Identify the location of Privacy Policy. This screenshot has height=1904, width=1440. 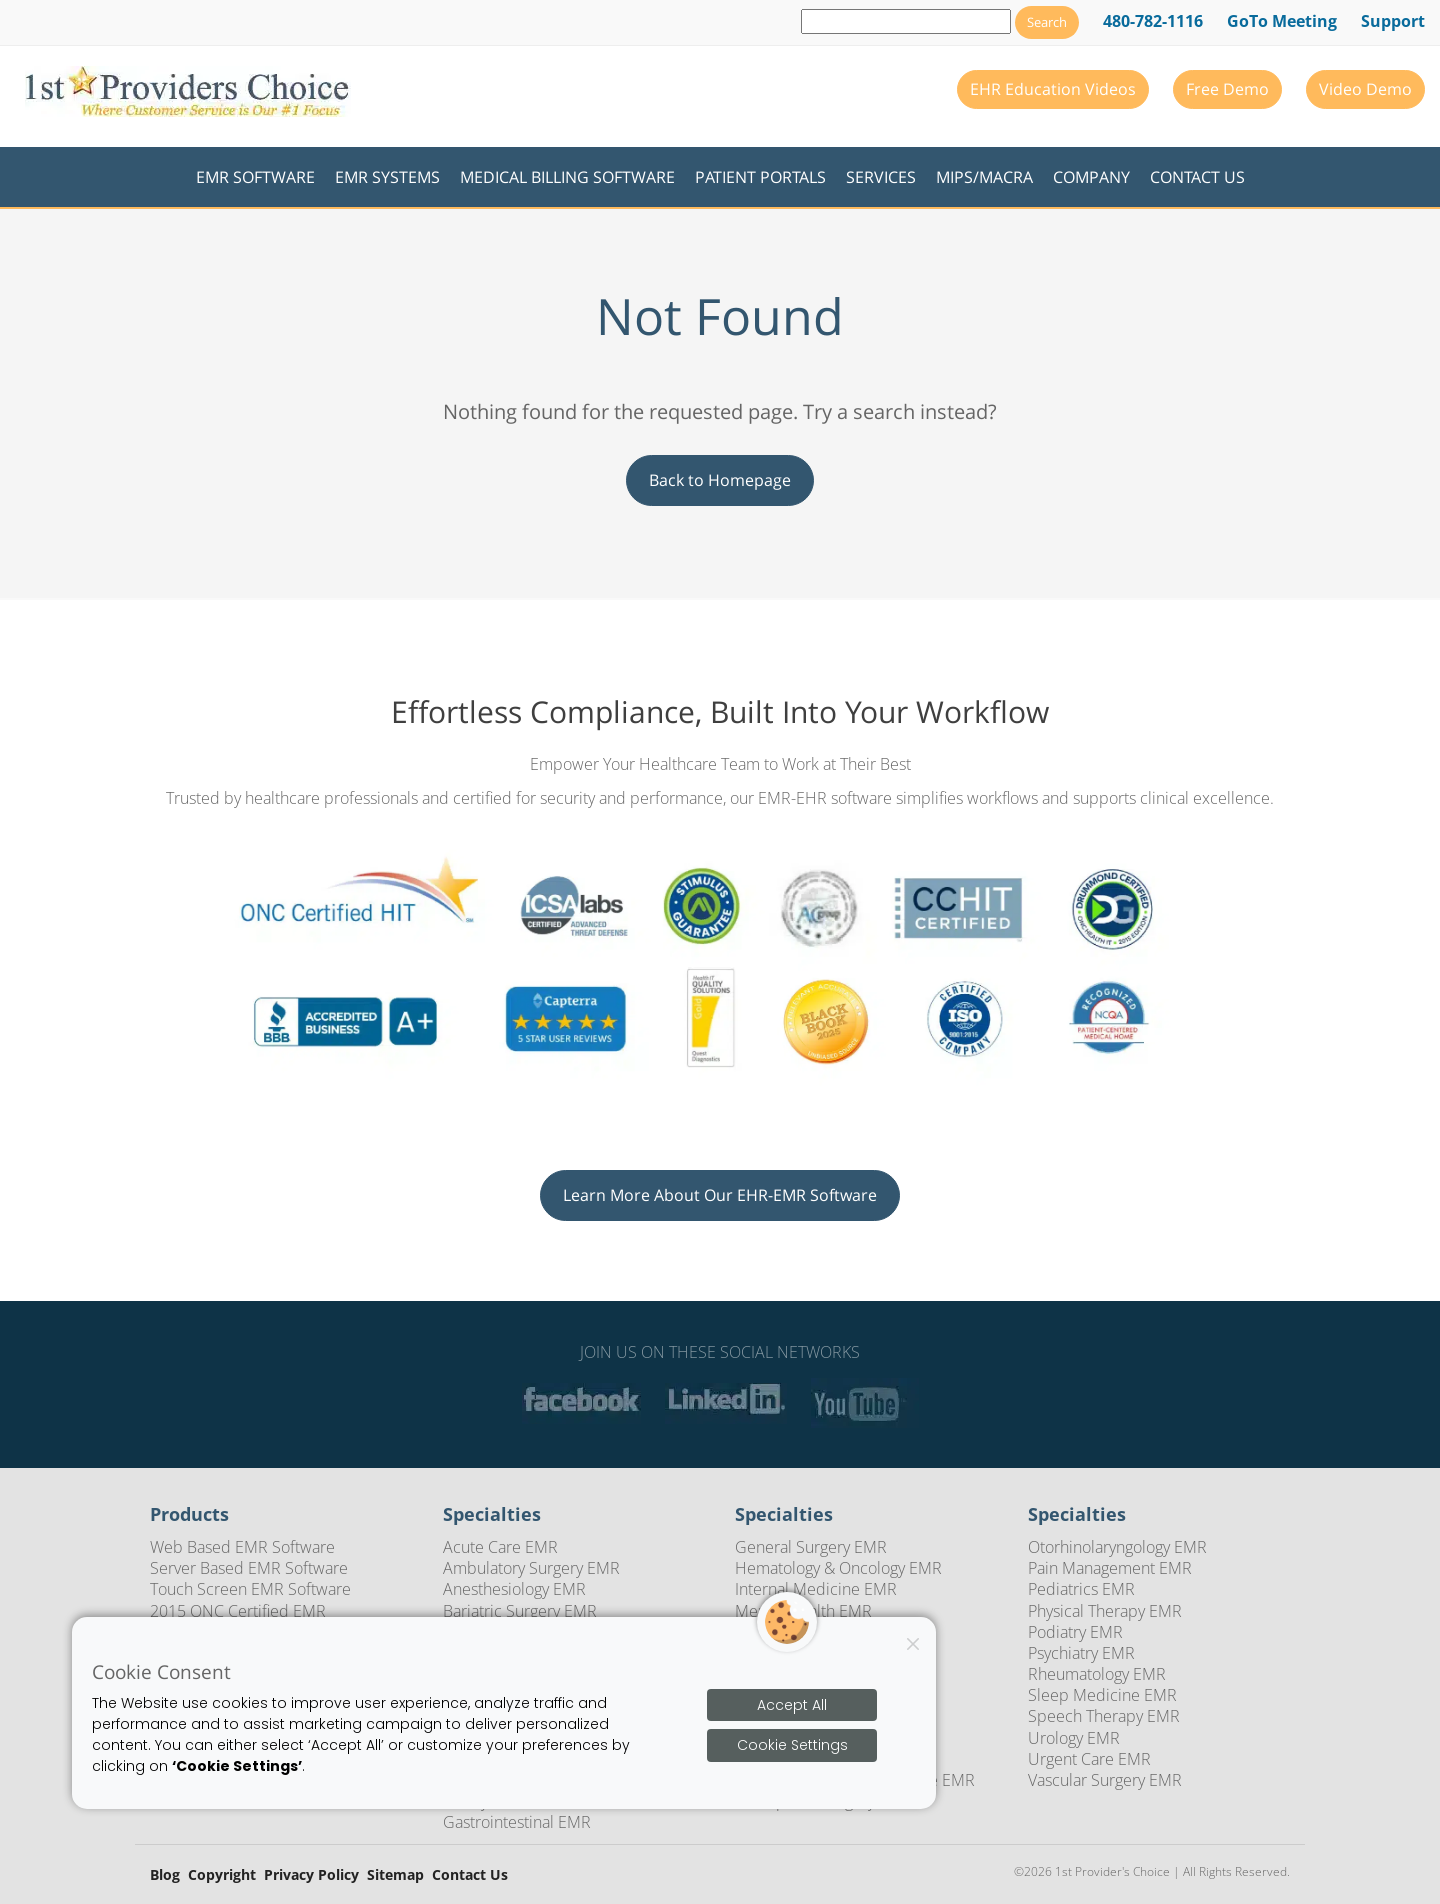
(311, 1875).